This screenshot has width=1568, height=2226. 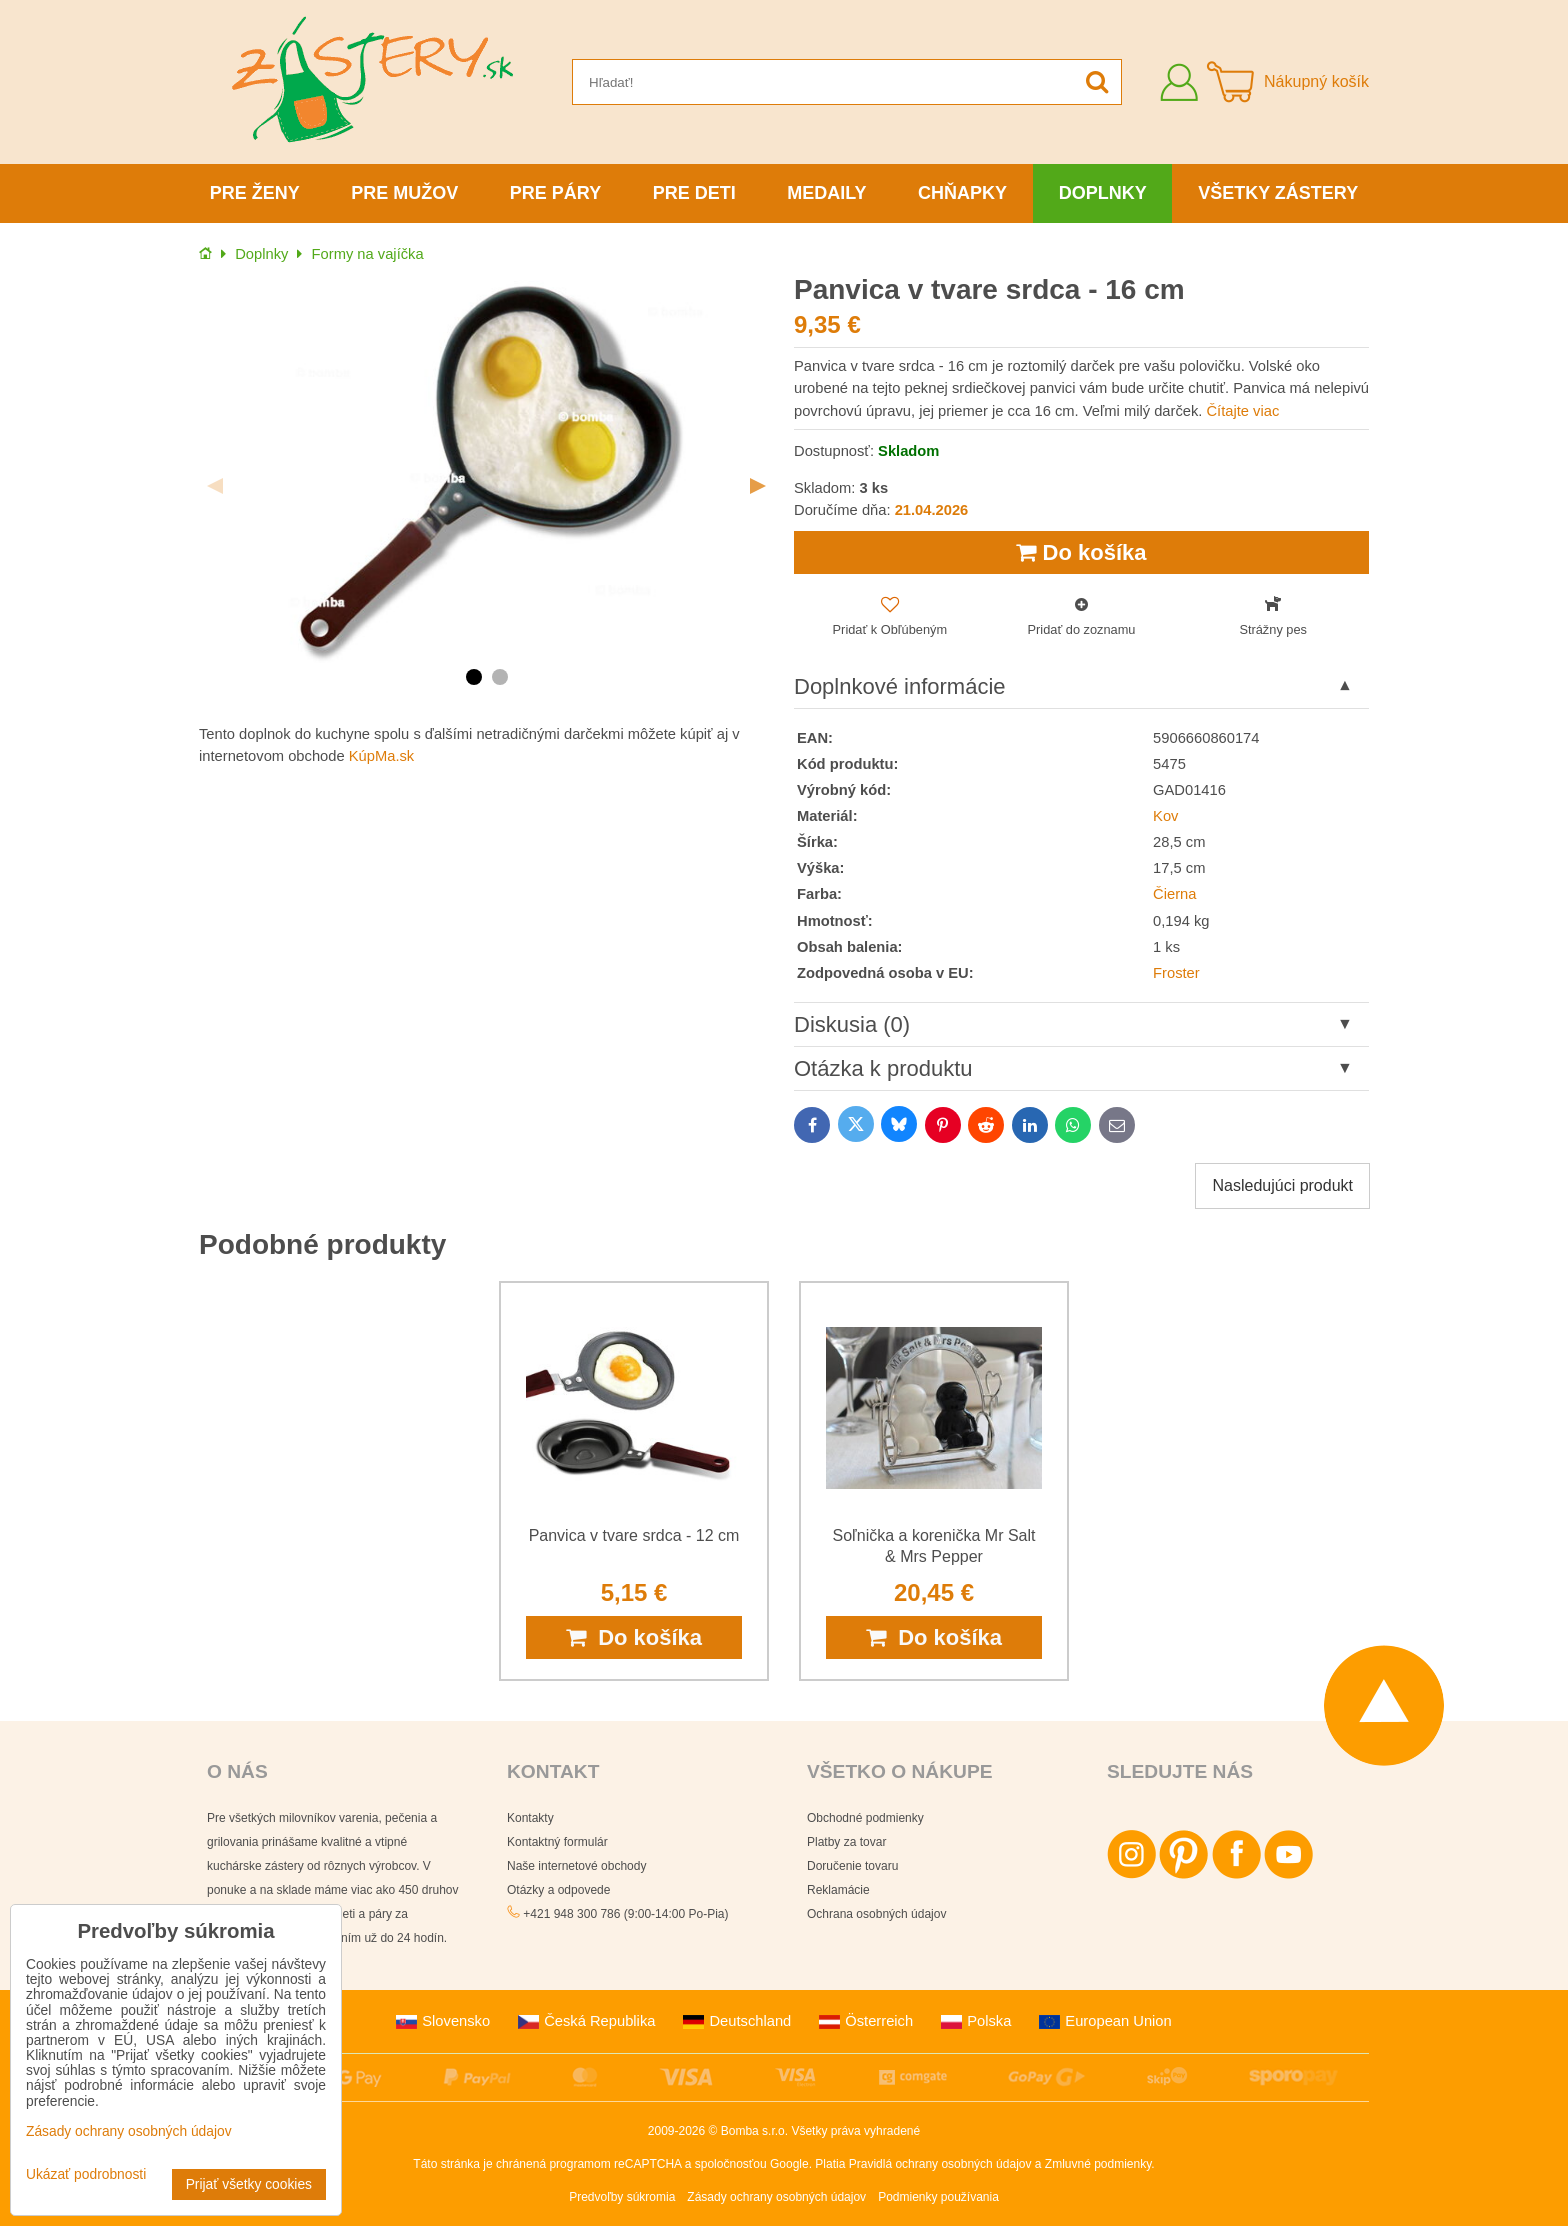 I want to click on Pravidlá ochrany osobných údajov, so click(x=940, y=2164).